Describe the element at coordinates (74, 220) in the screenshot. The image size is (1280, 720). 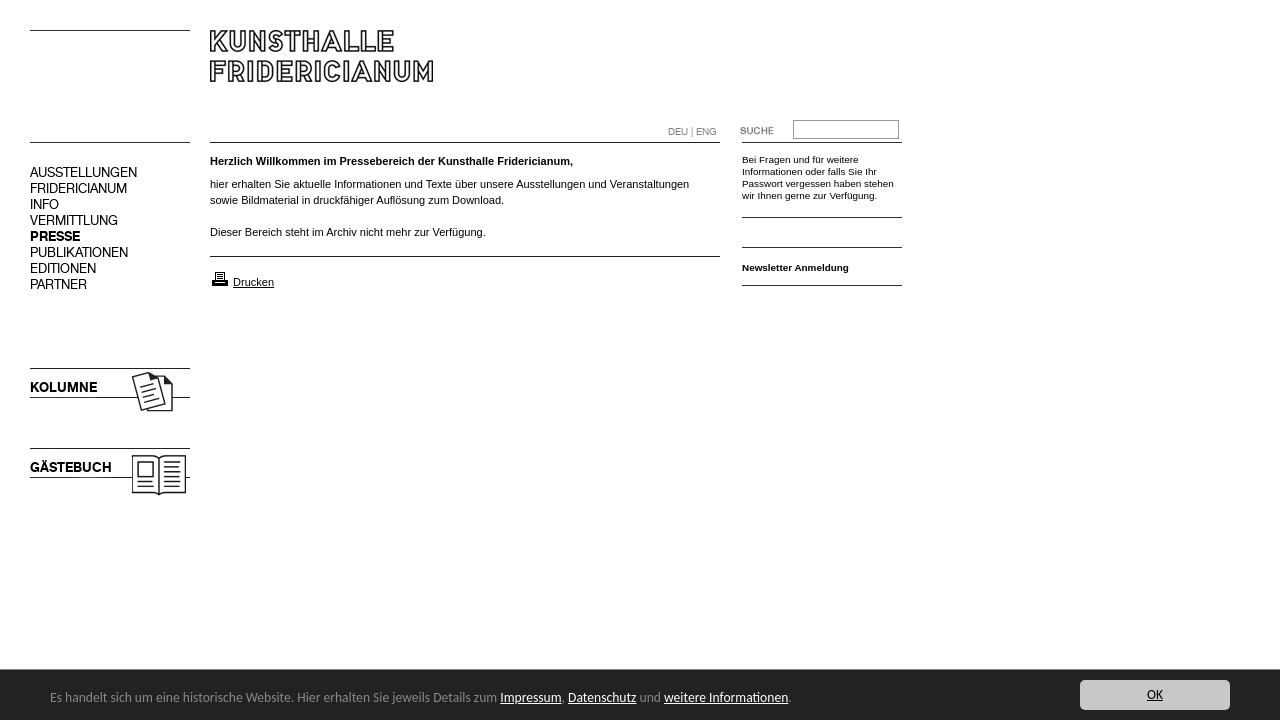
I see `VERMITTLUNG` at that location.